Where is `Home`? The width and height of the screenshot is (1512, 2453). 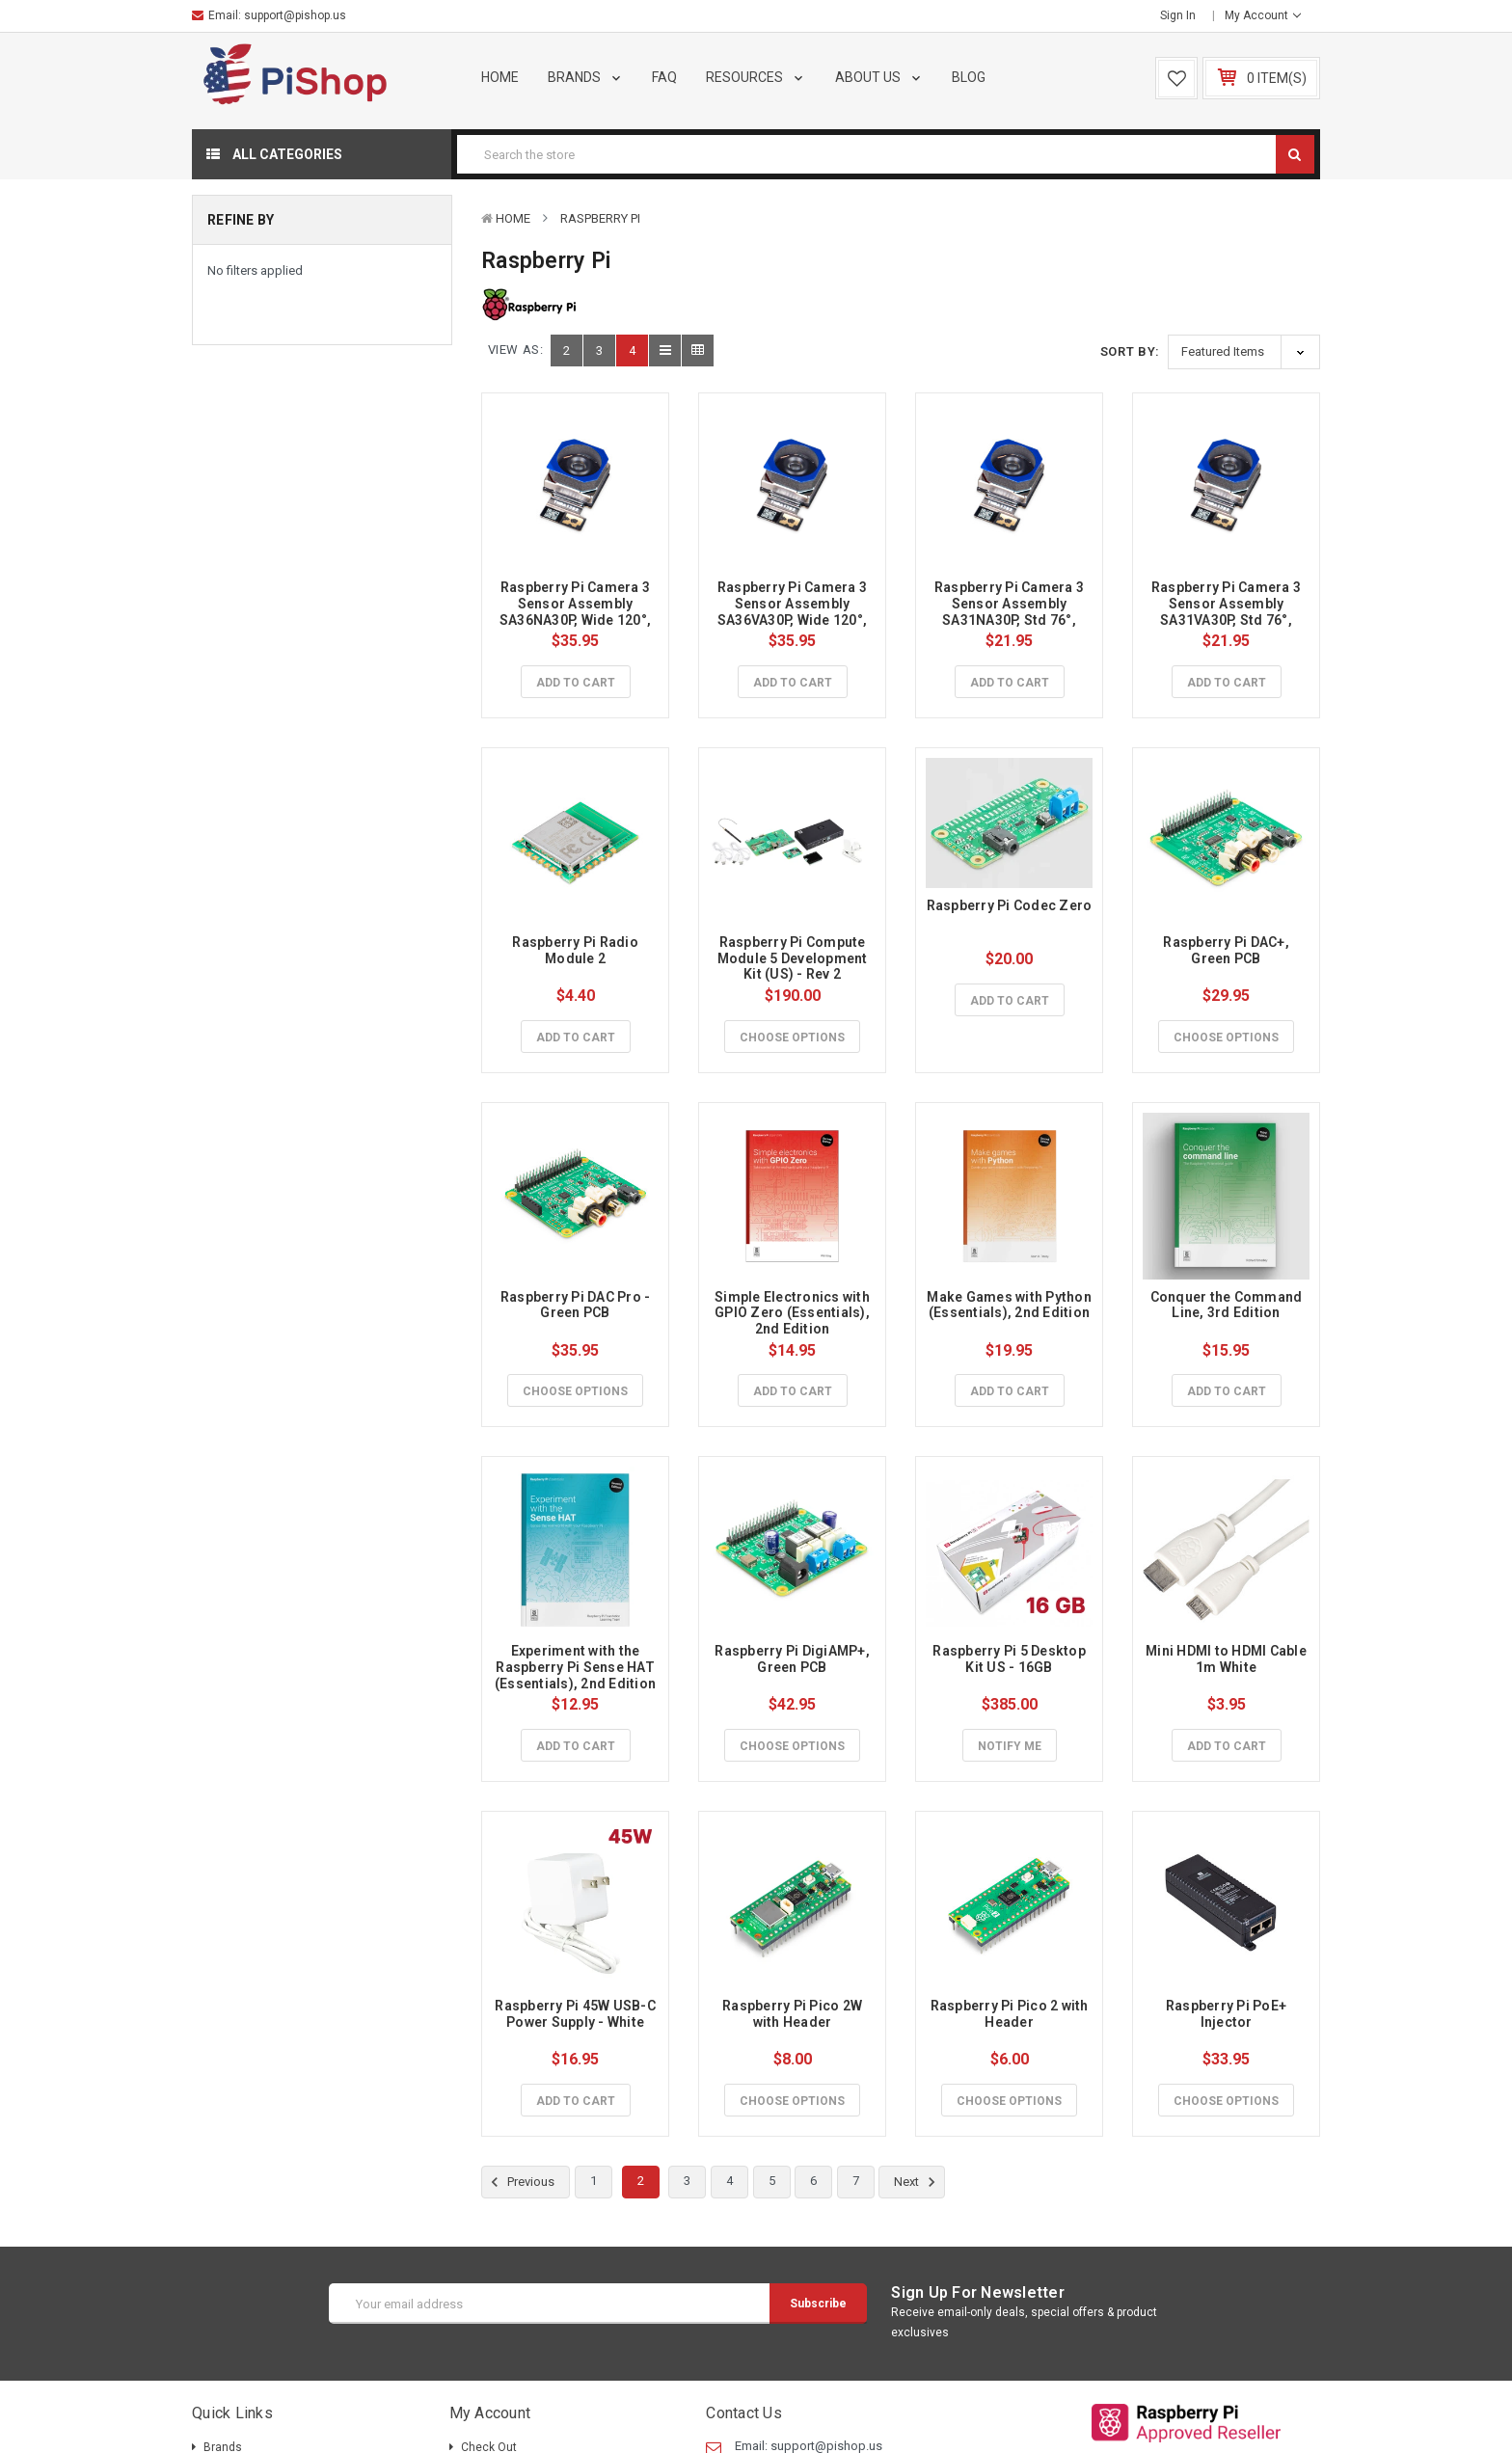
Home is located at coordinates (500, 77).